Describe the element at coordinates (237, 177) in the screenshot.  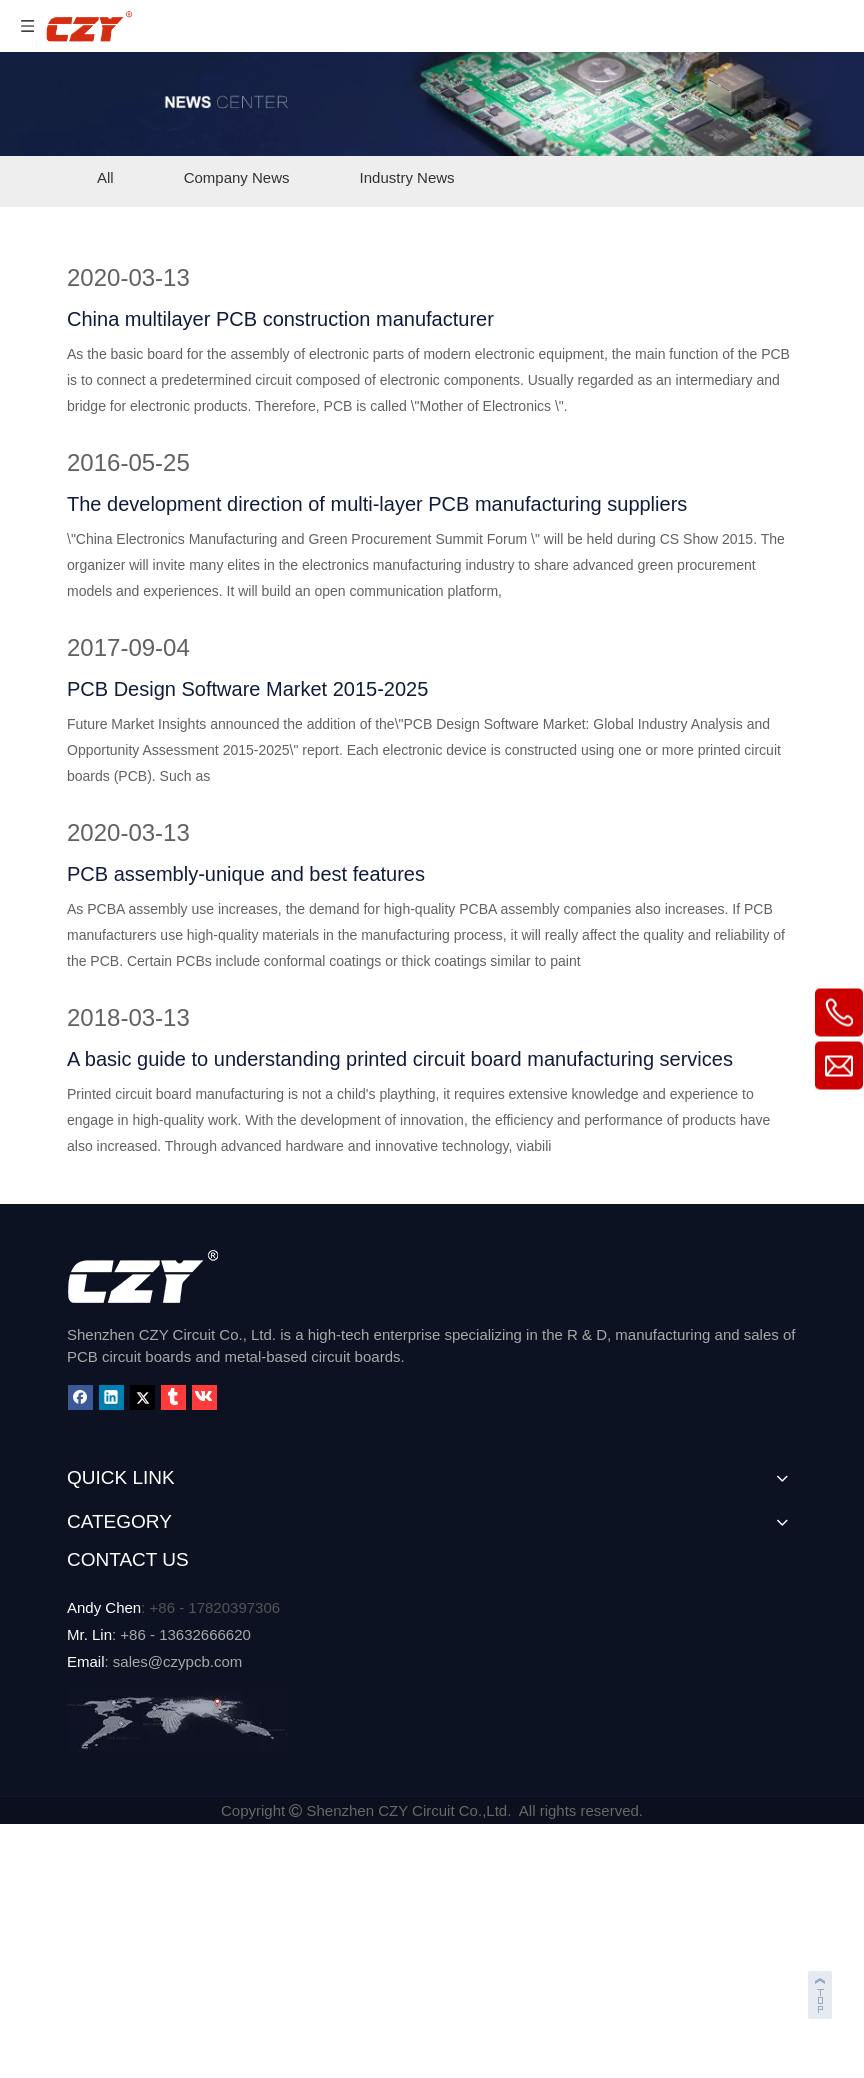
I see `Company News` at that location.